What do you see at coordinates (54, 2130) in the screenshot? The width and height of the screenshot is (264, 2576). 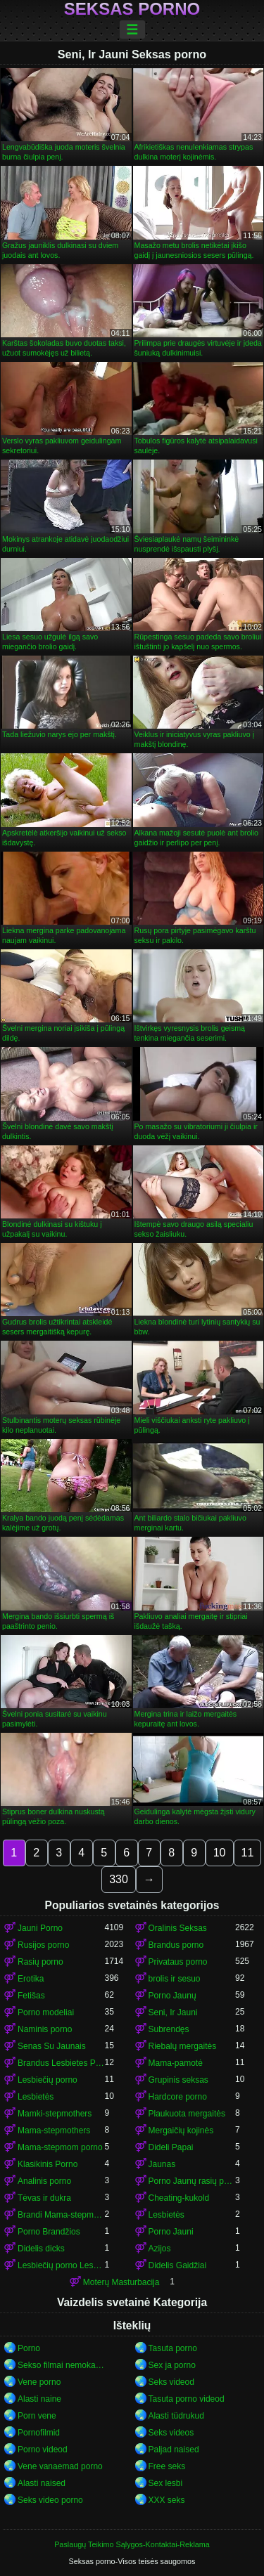 I see `Mama-stepmothers` at bounding box center [54, 2130].